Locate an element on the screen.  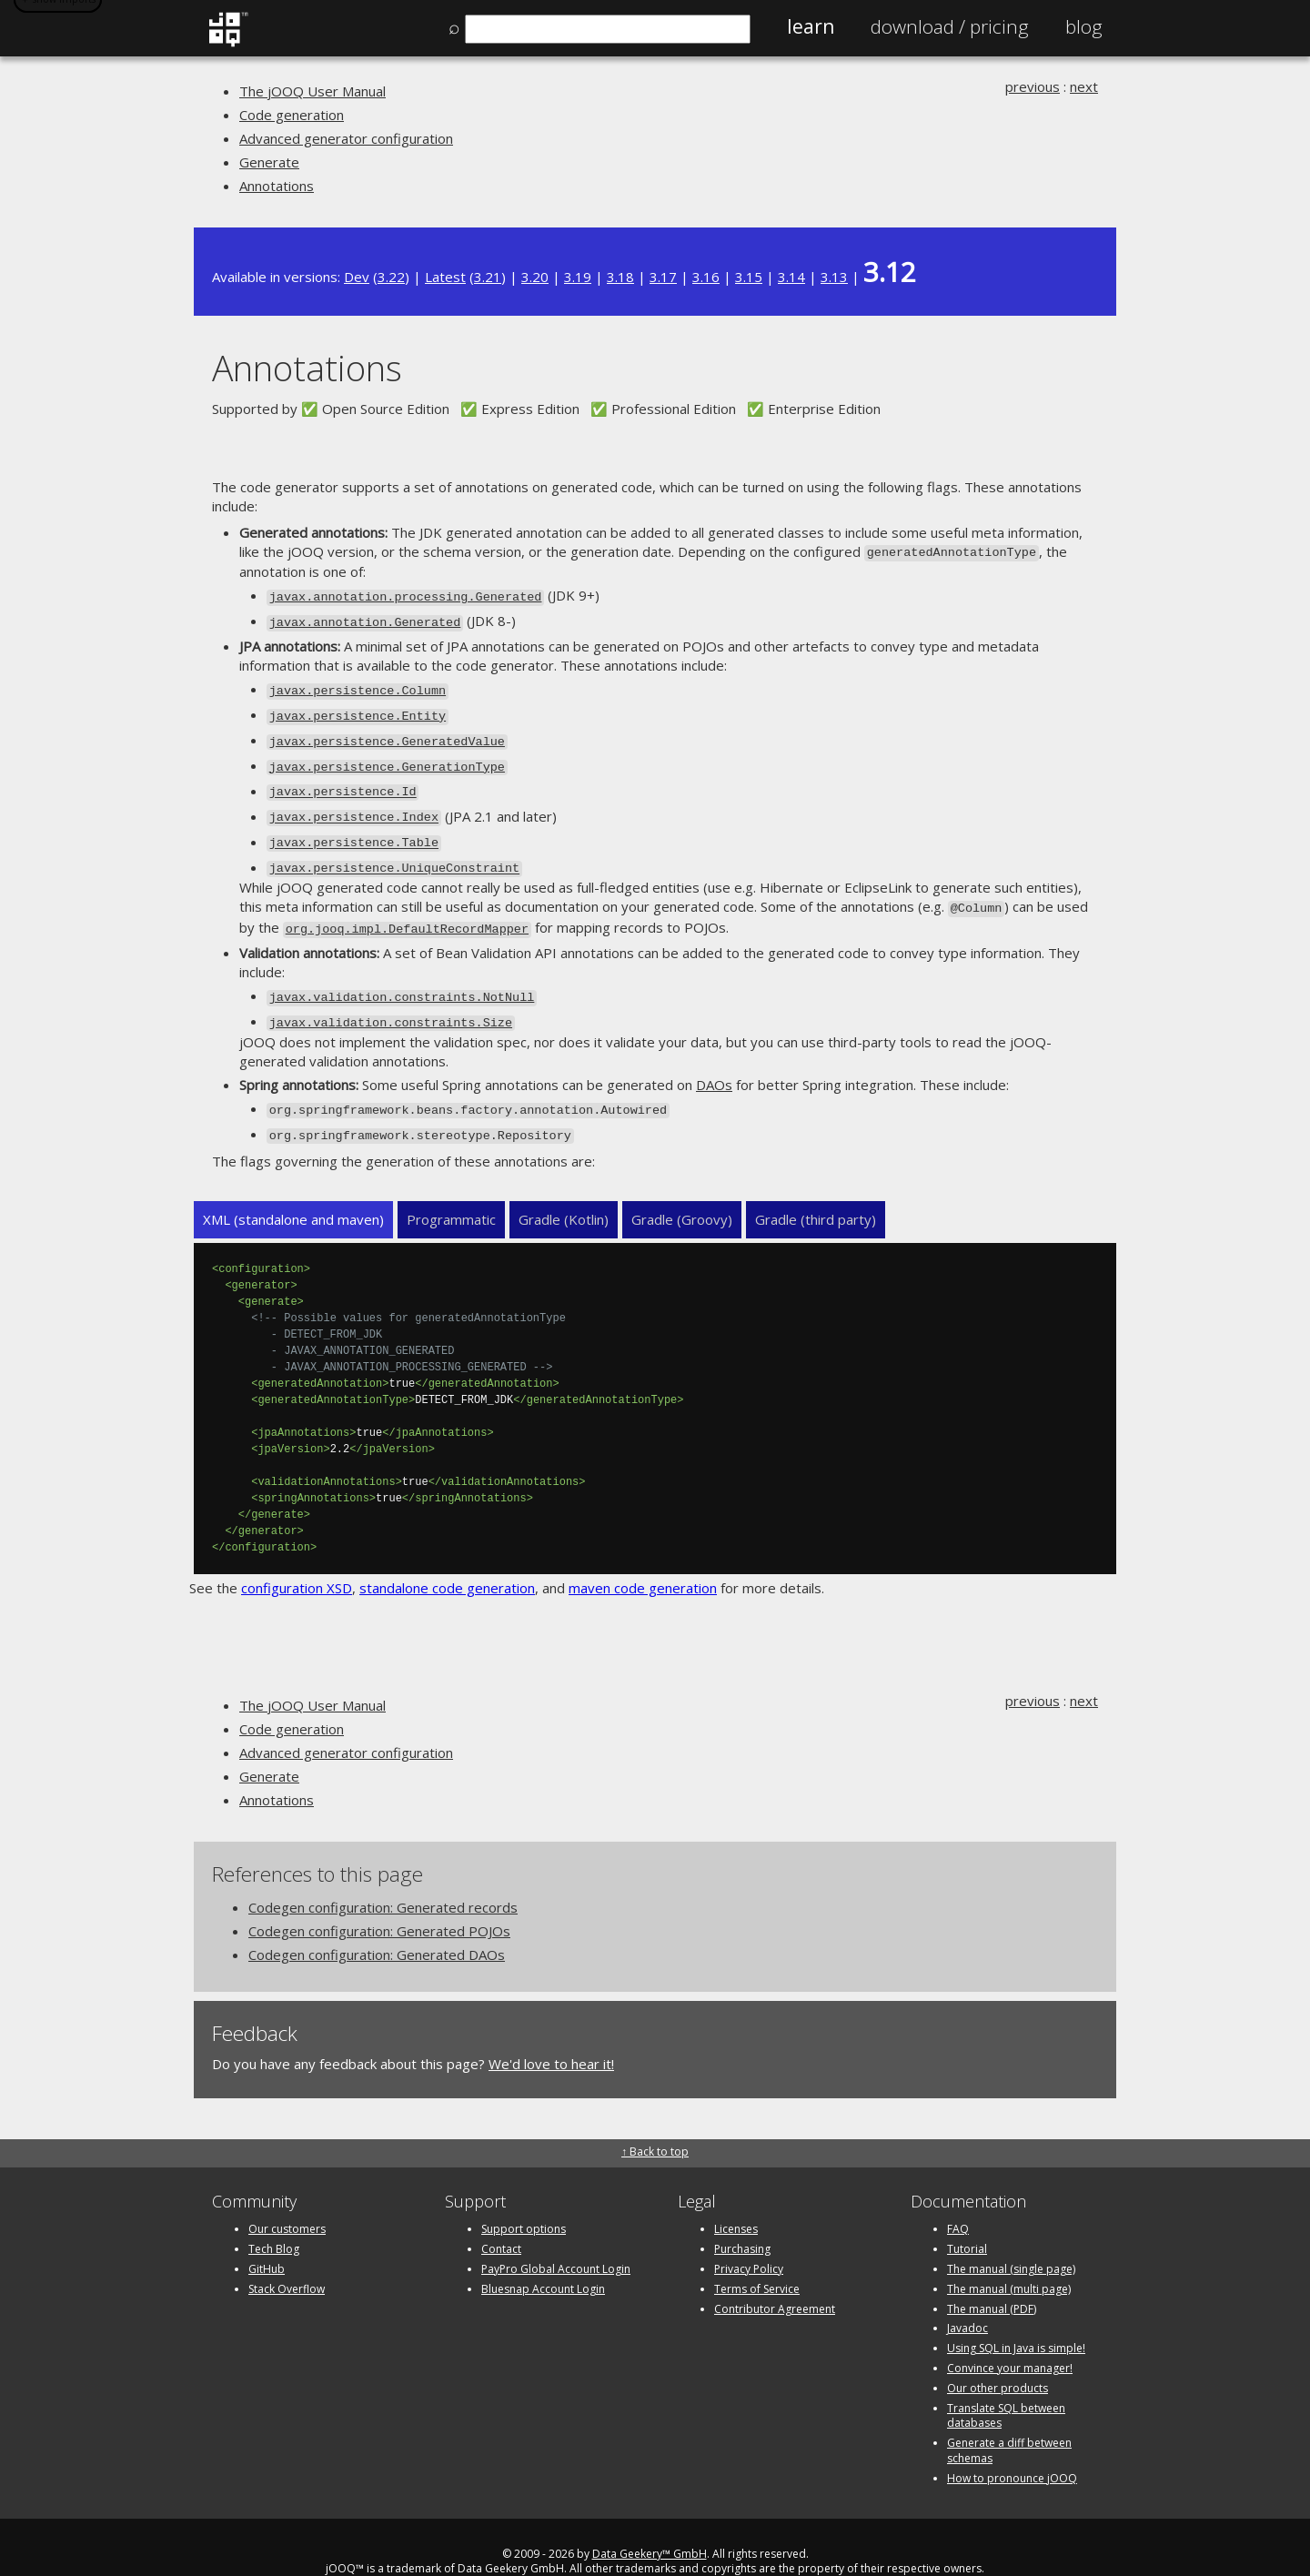
We'd love to hear it! is located at coordinates (551, 2034).